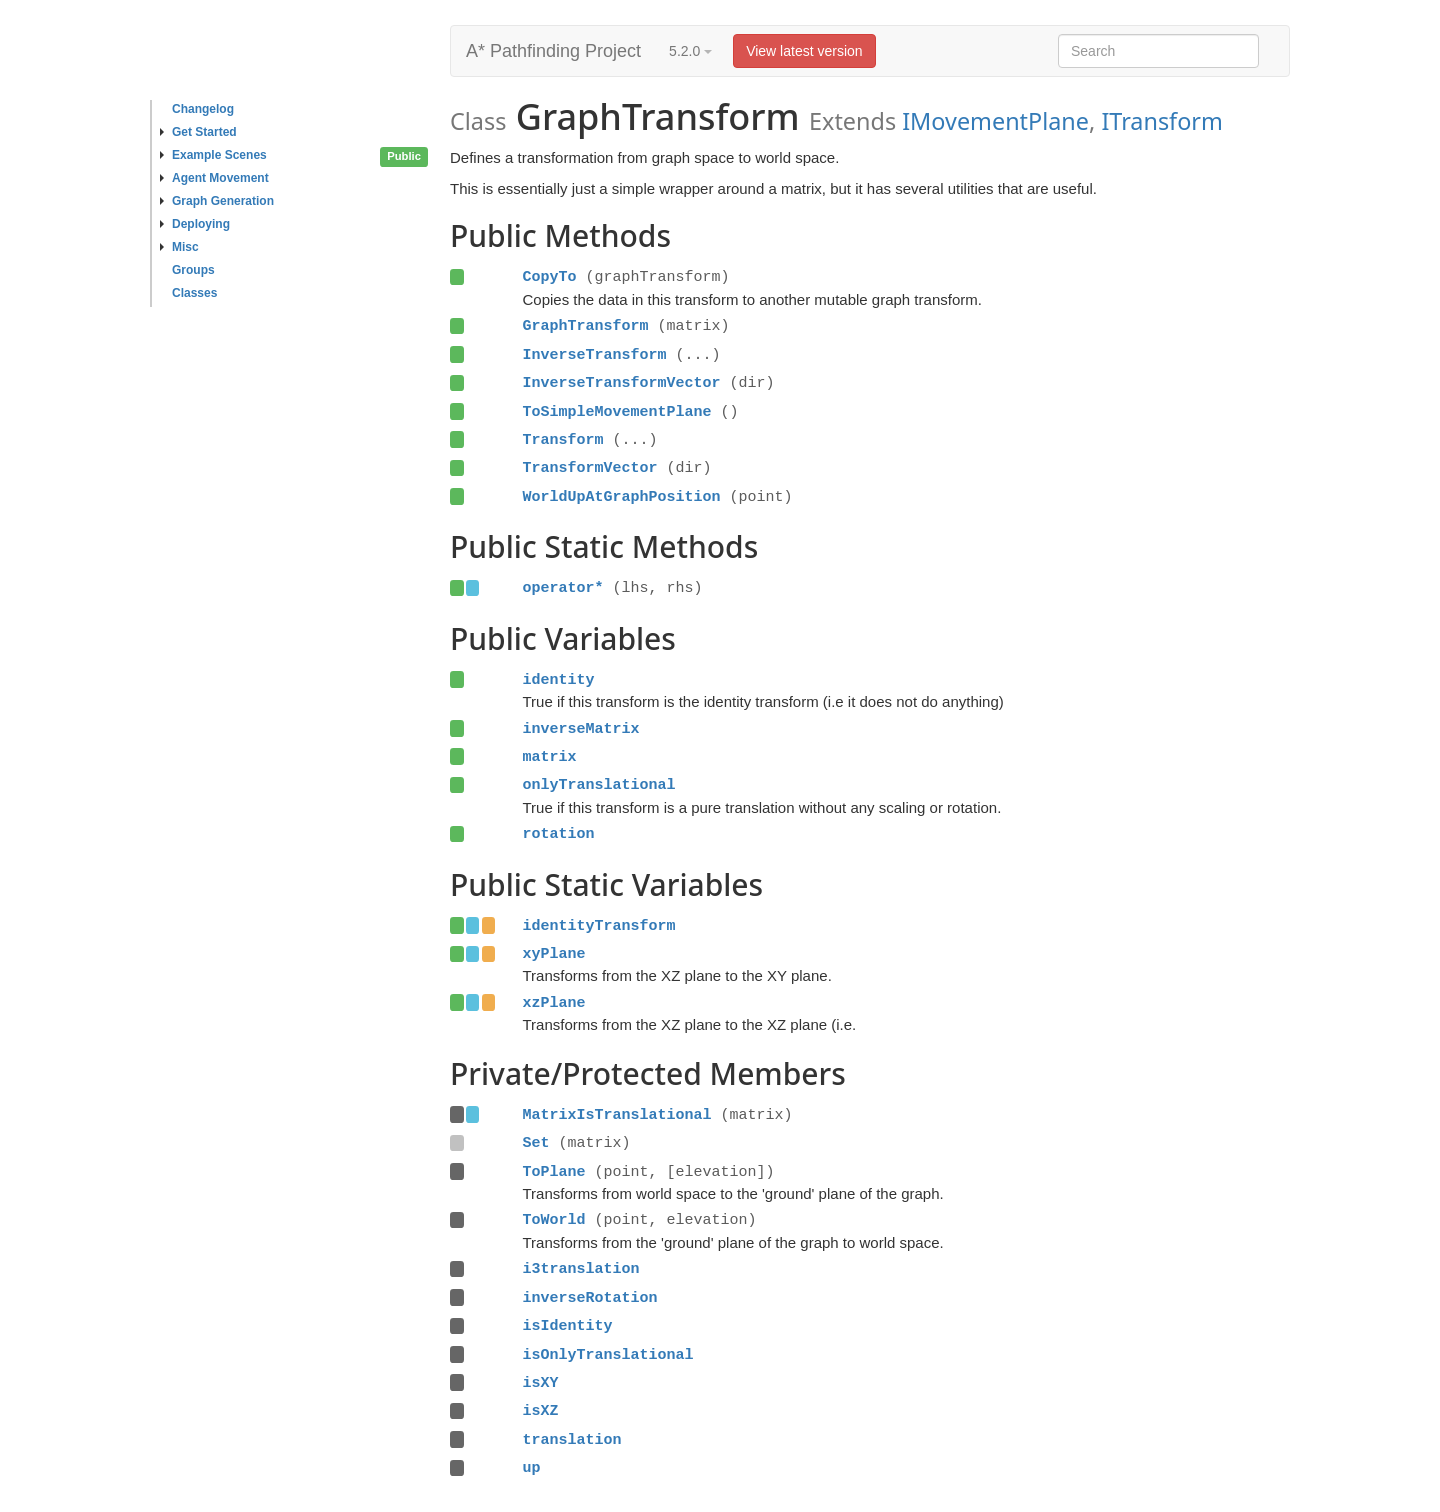  What do you see at coordinates (549, 277) in the screenshot?
I see `CopyTo` at bounding box center [549, 277].